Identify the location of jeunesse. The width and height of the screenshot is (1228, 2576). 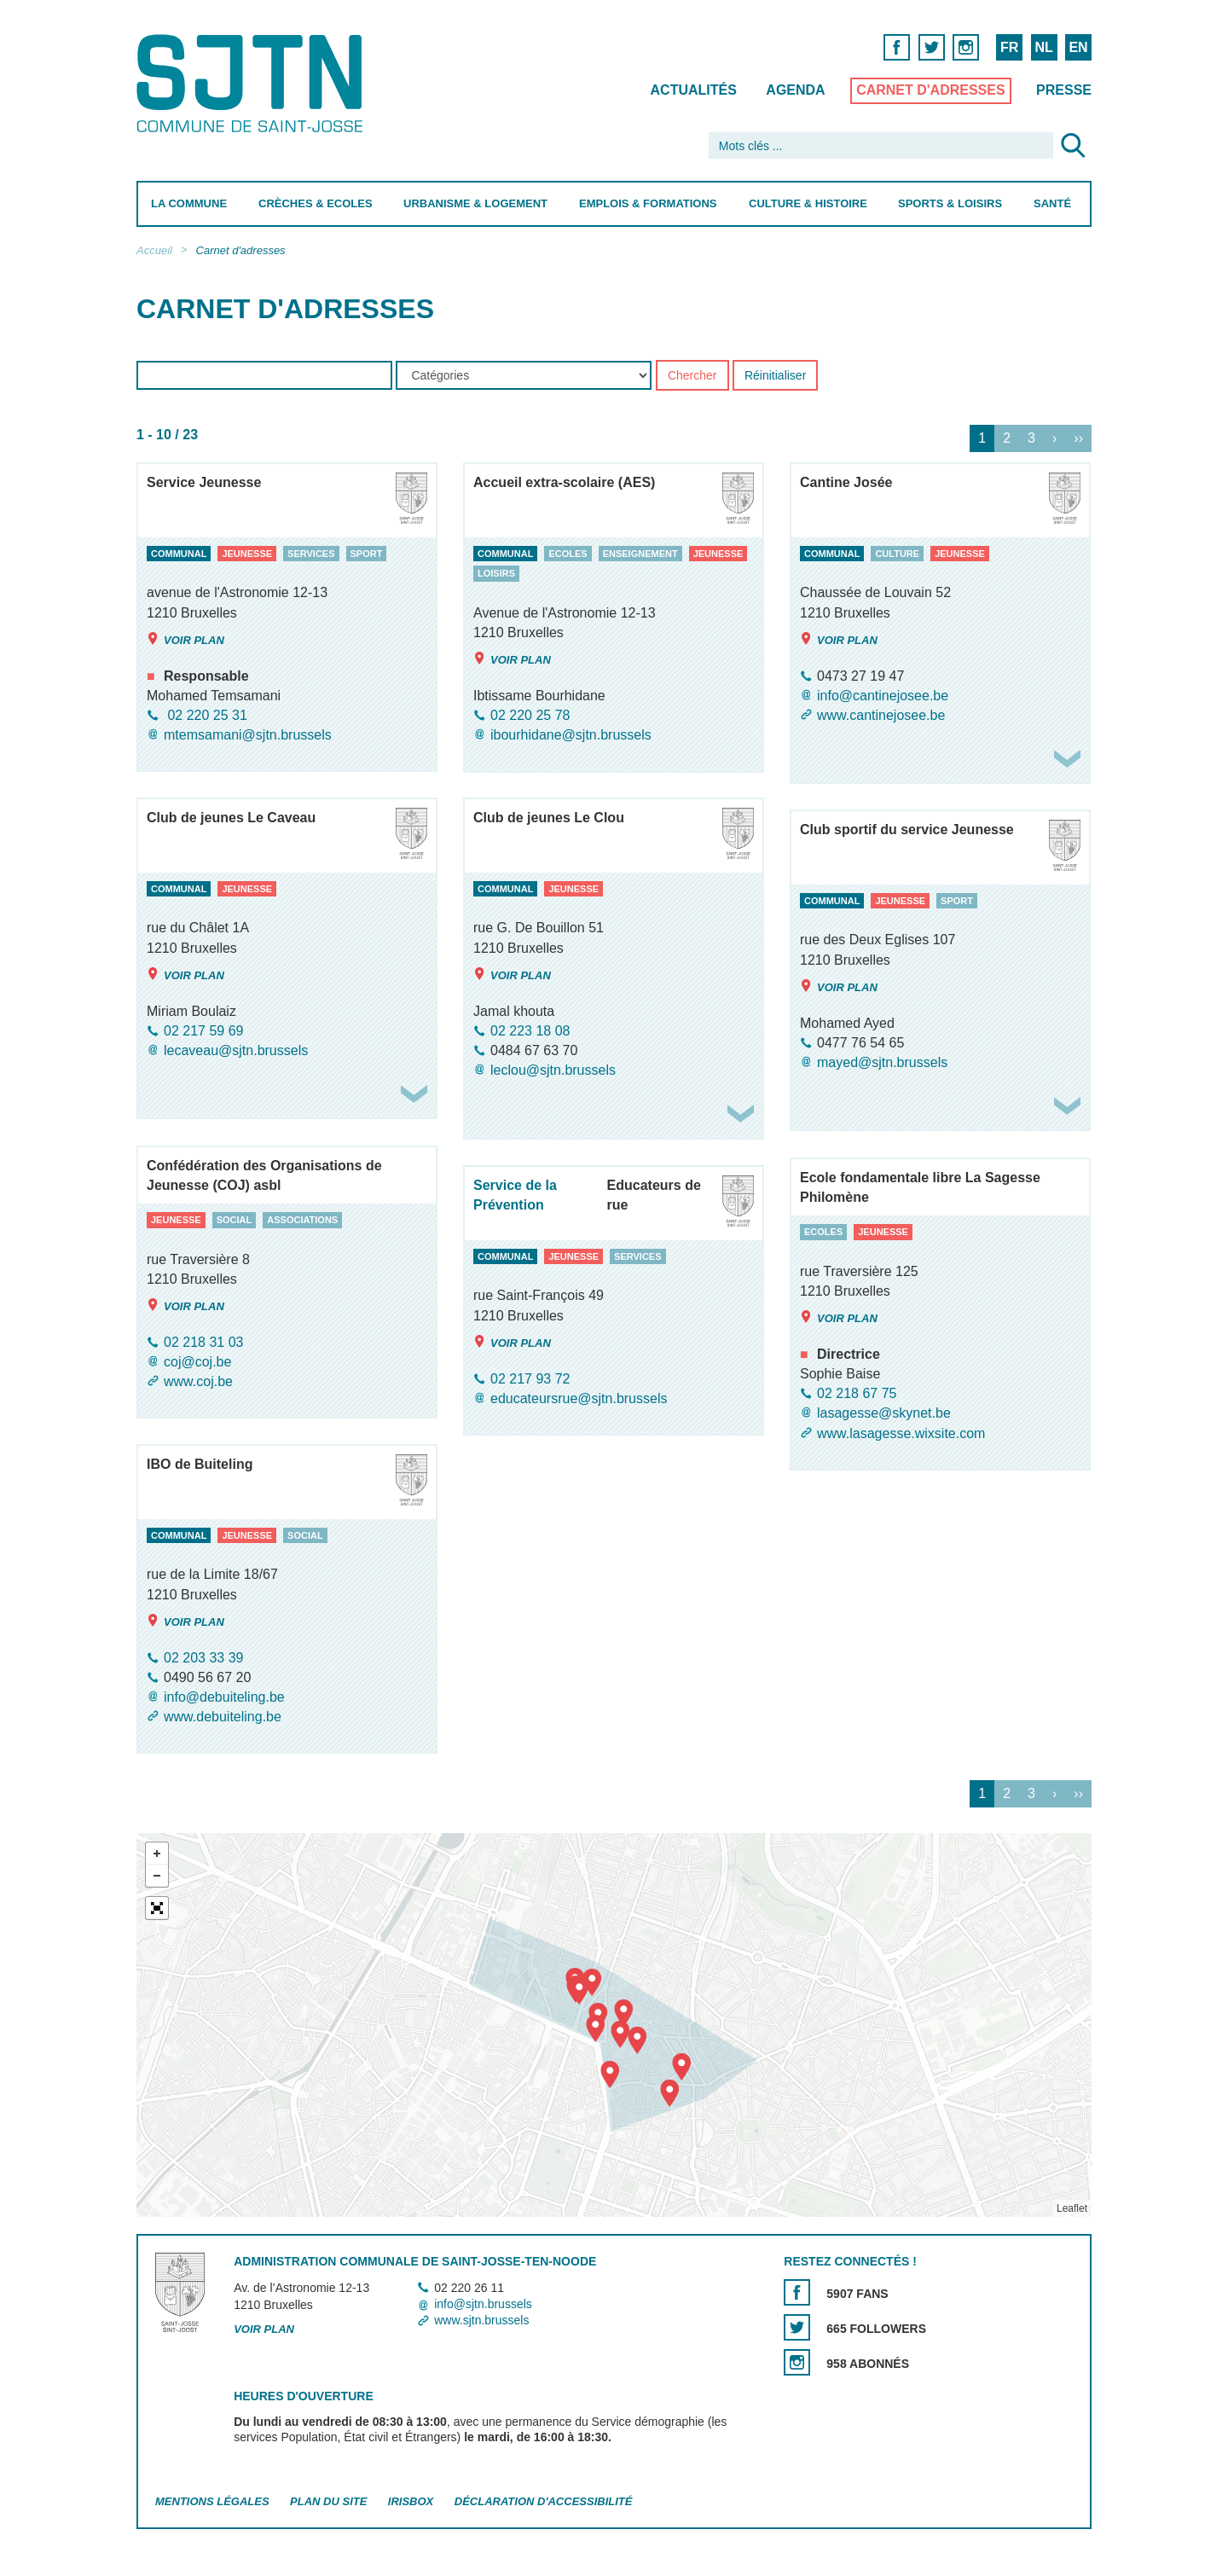
(247, 553).